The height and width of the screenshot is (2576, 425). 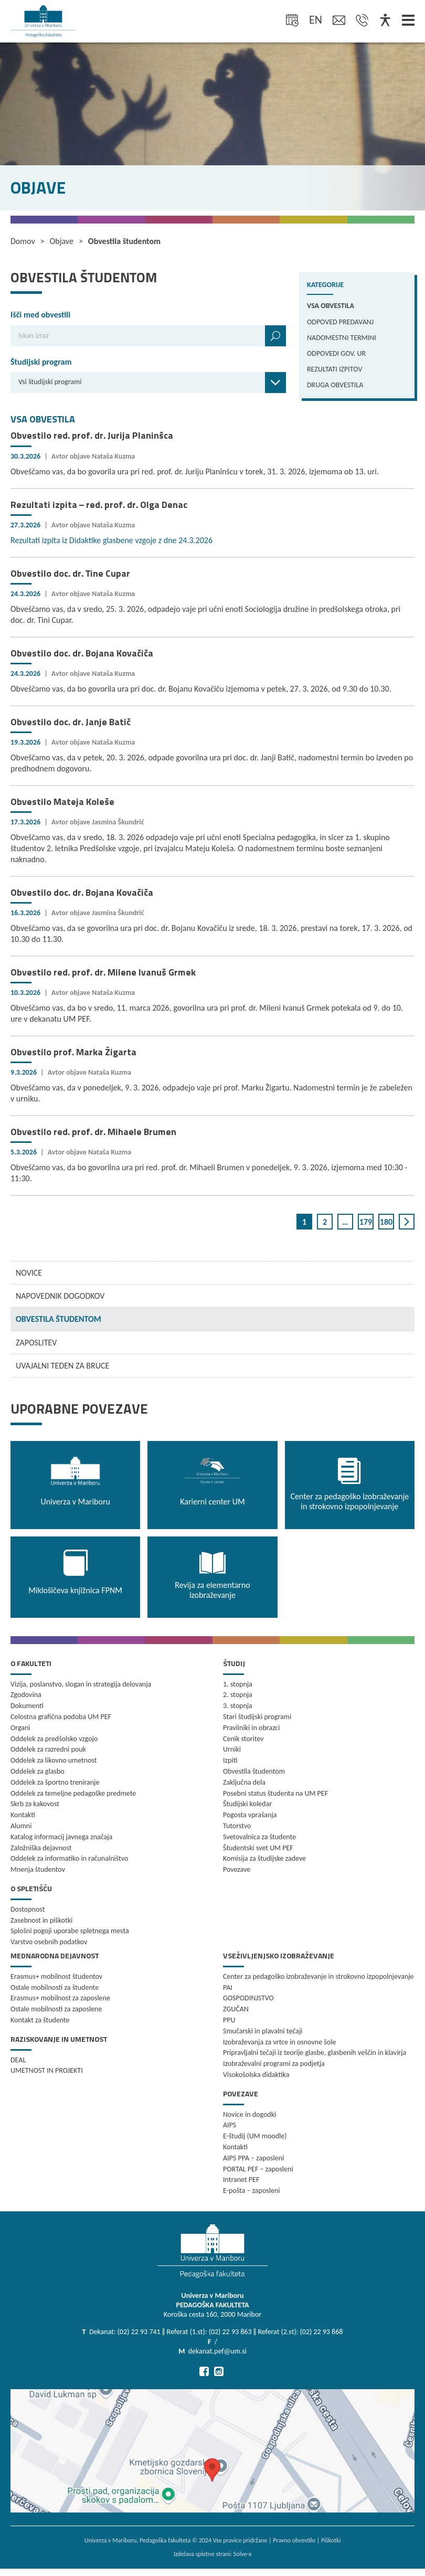 I want to click on Solve-x, so click(x=242, y=2554).